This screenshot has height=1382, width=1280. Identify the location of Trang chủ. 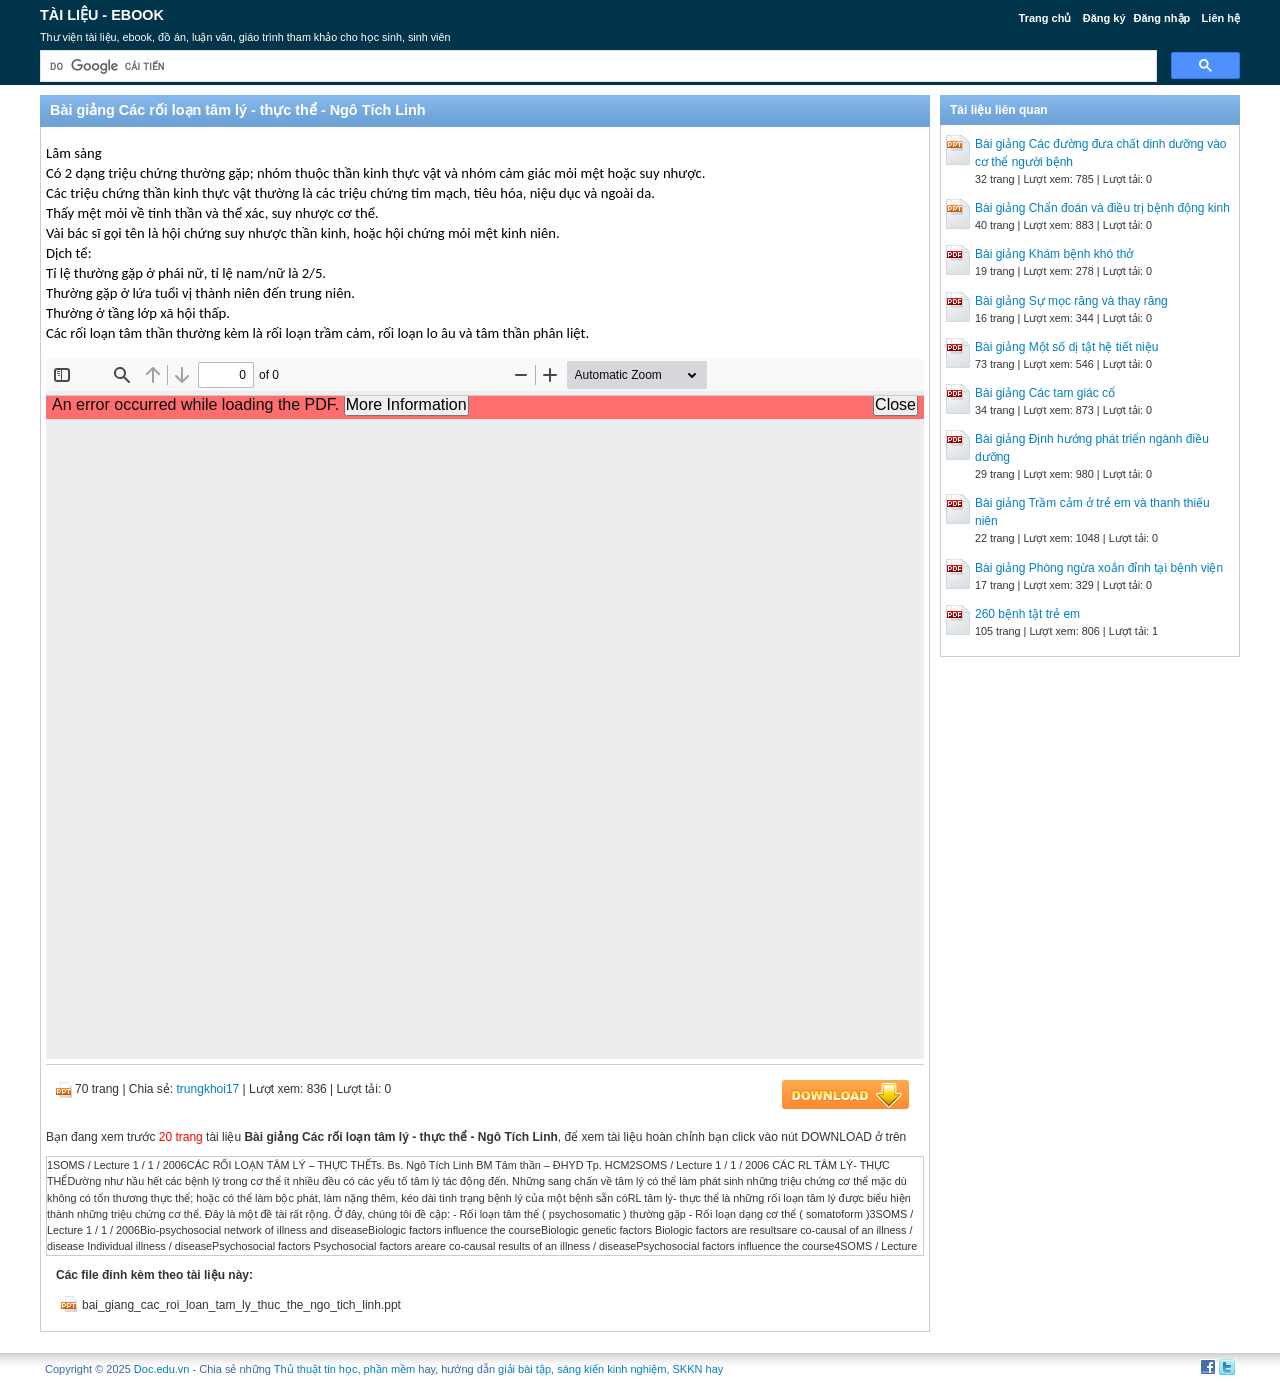
(1045, 18).